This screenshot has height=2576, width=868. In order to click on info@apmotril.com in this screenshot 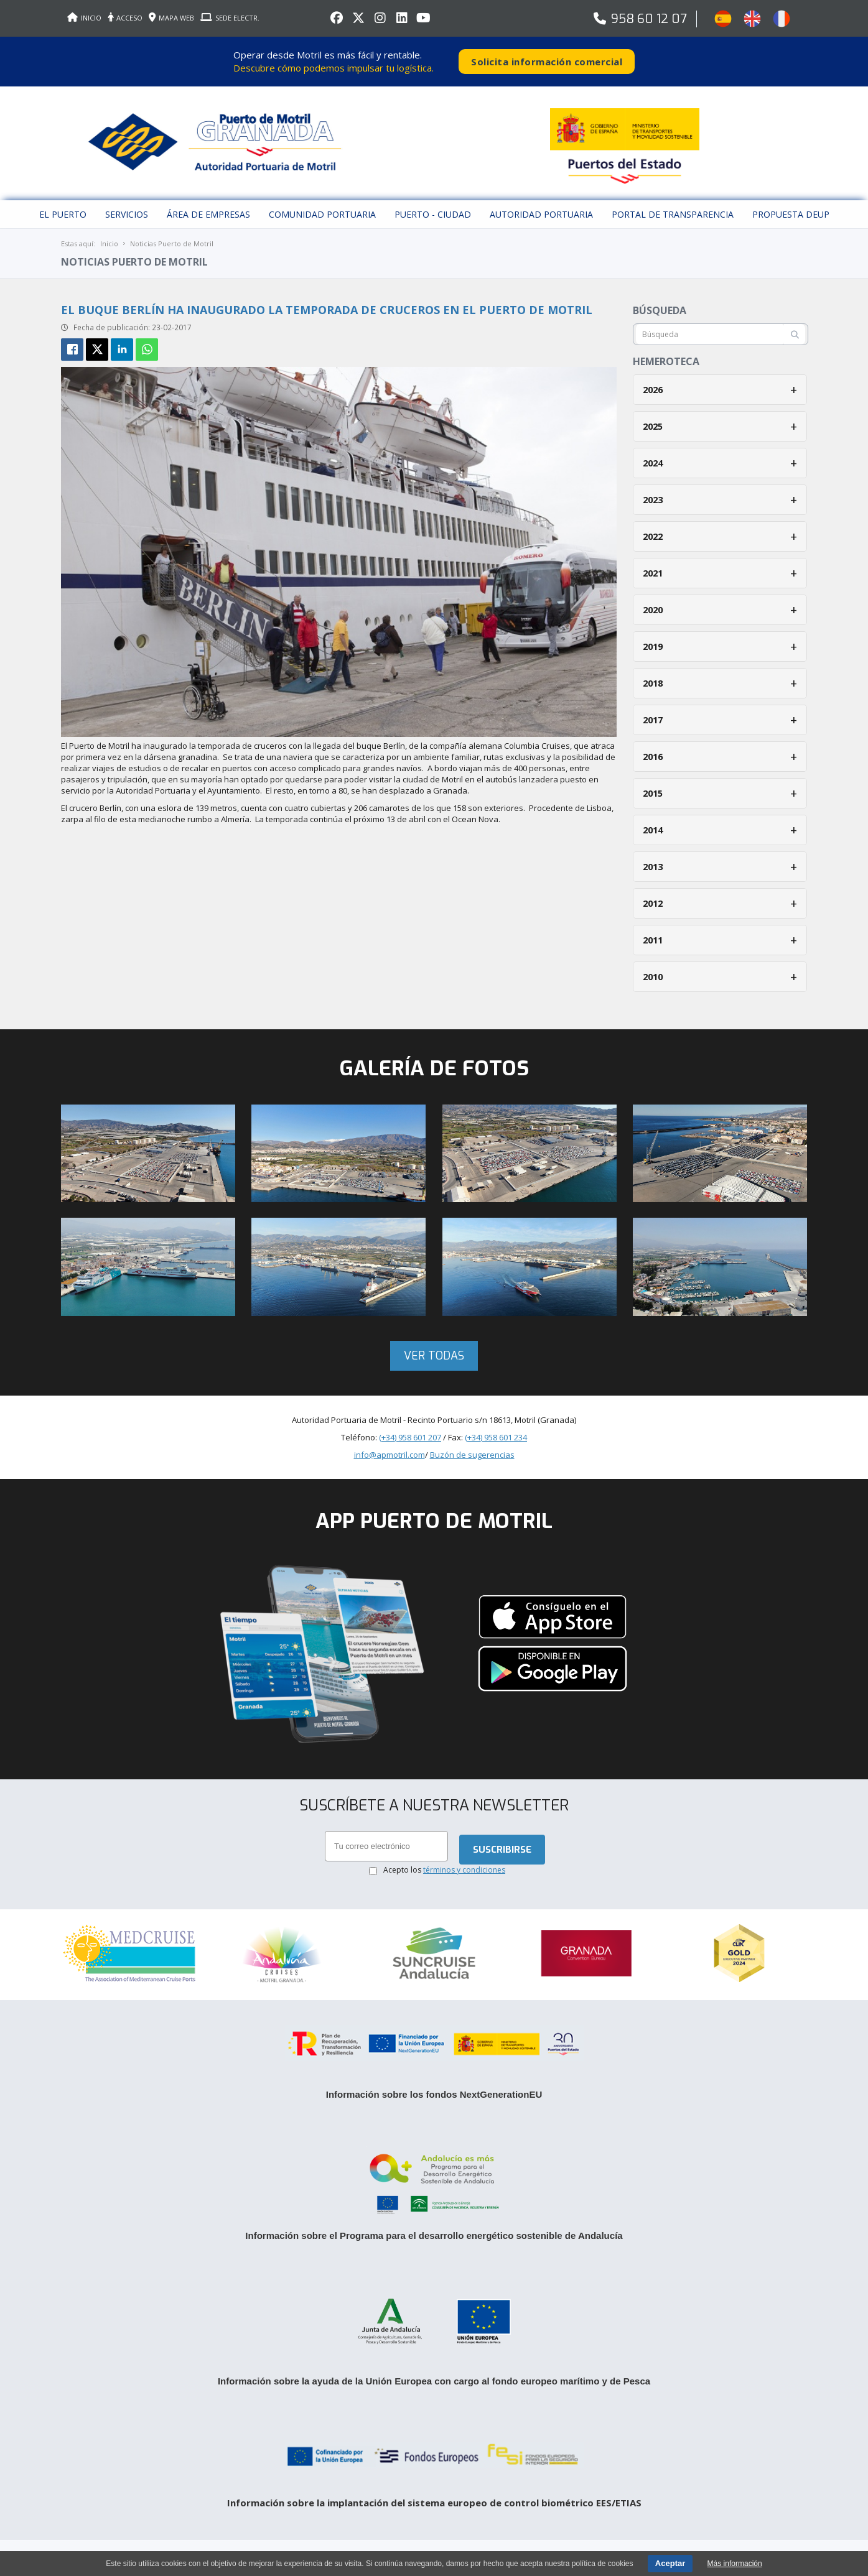, I will do `click(389, 1454)`.